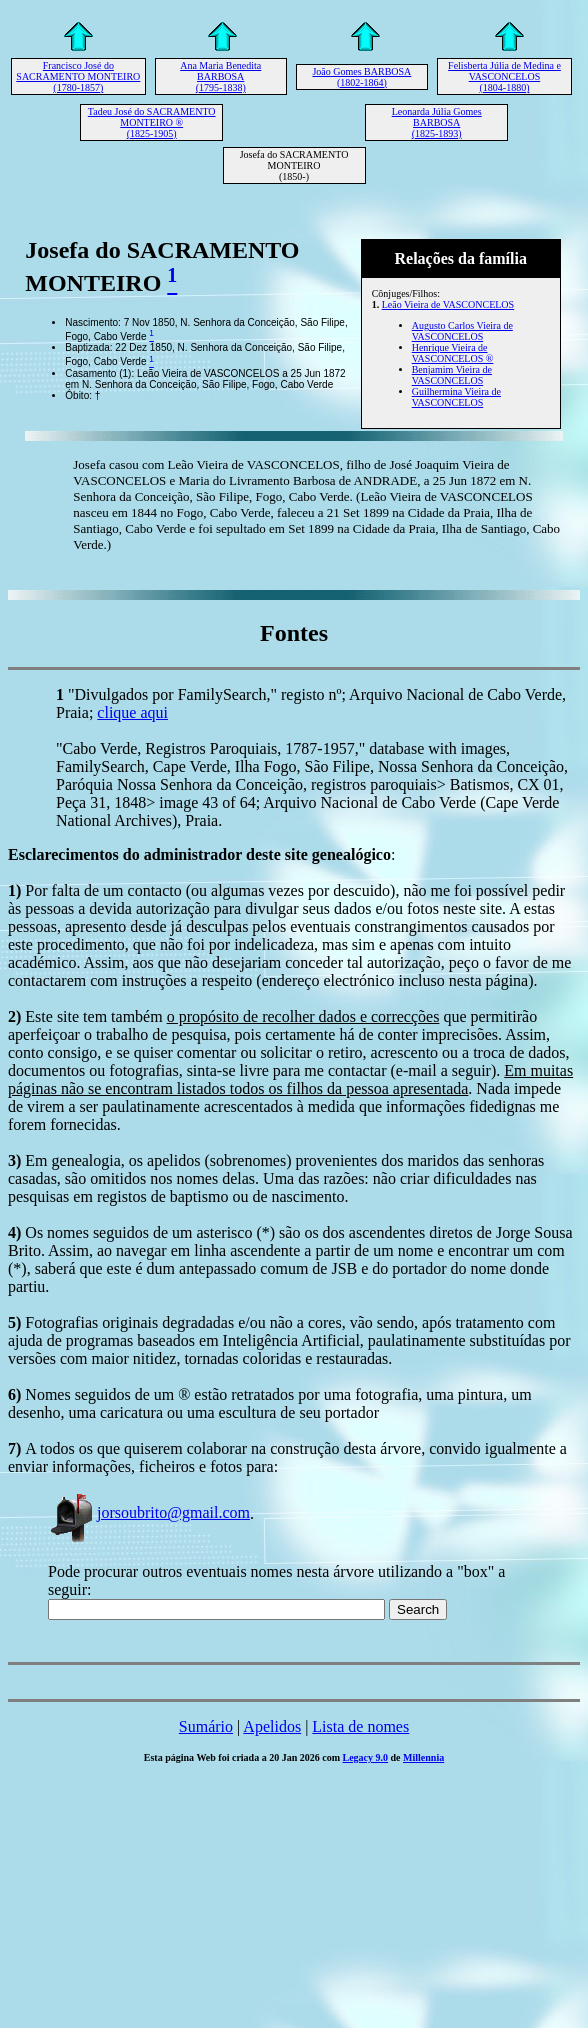 This screenshot has width=588, height=2028. Describe the element at coordinates (272, 1726) in the screenshot. I see `Apelidos` at that location.